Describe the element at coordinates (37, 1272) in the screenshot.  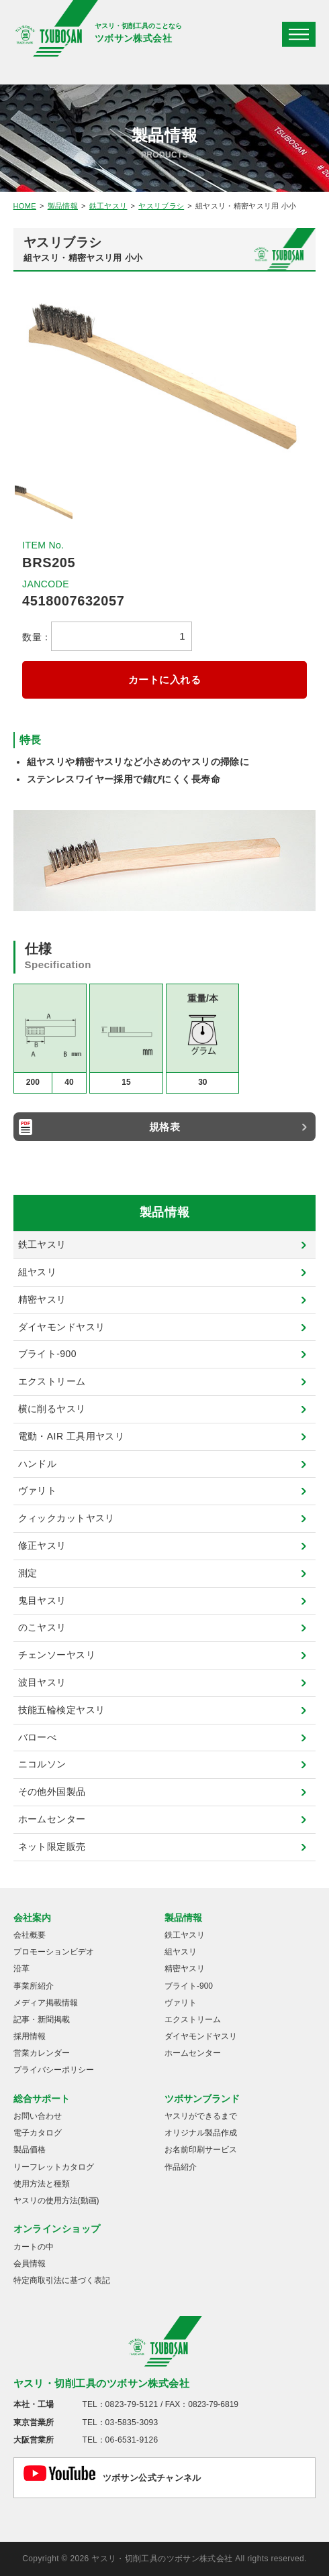
I see `組ヤスリ` at that location.